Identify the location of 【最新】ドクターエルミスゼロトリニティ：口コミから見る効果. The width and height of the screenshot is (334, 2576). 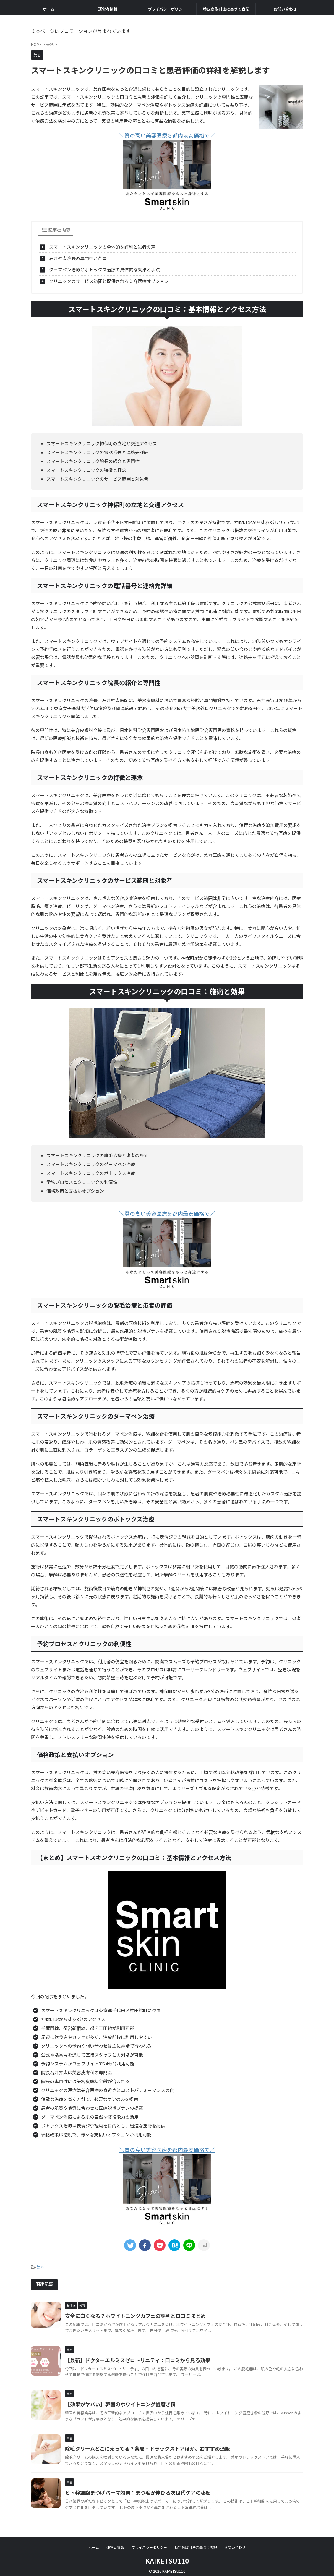
(133, 2356).